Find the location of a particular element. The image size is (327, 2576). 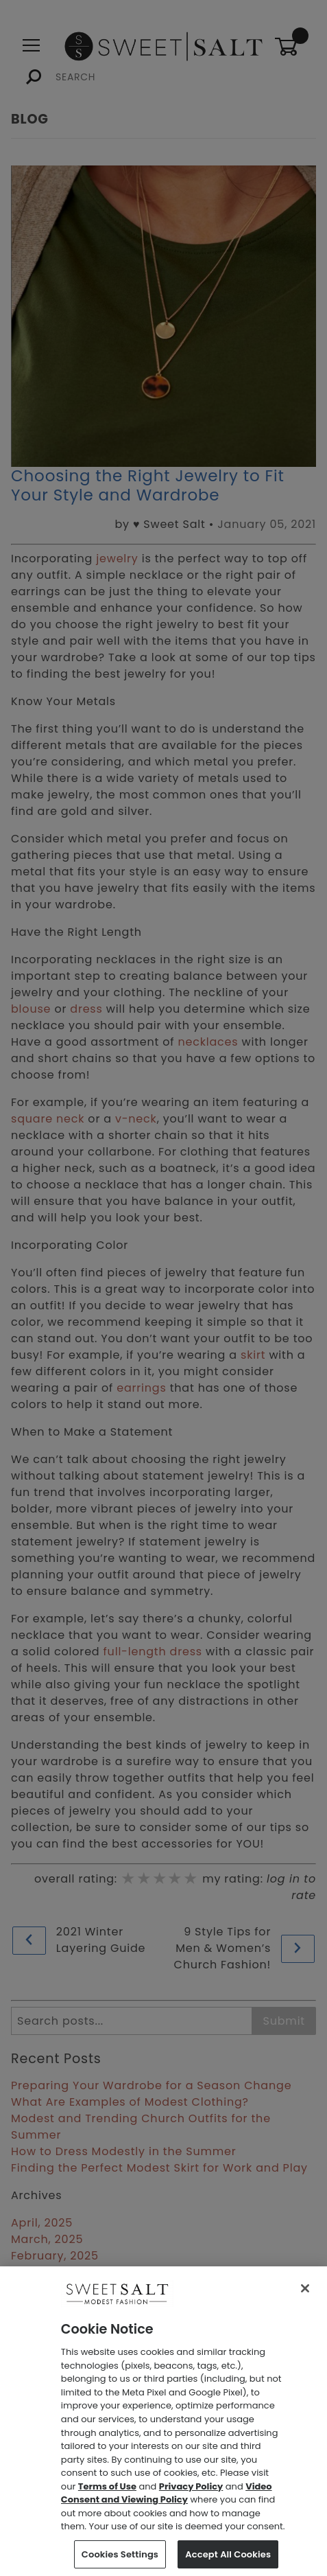

Terms of Use is located at coordinates (107, 2495).